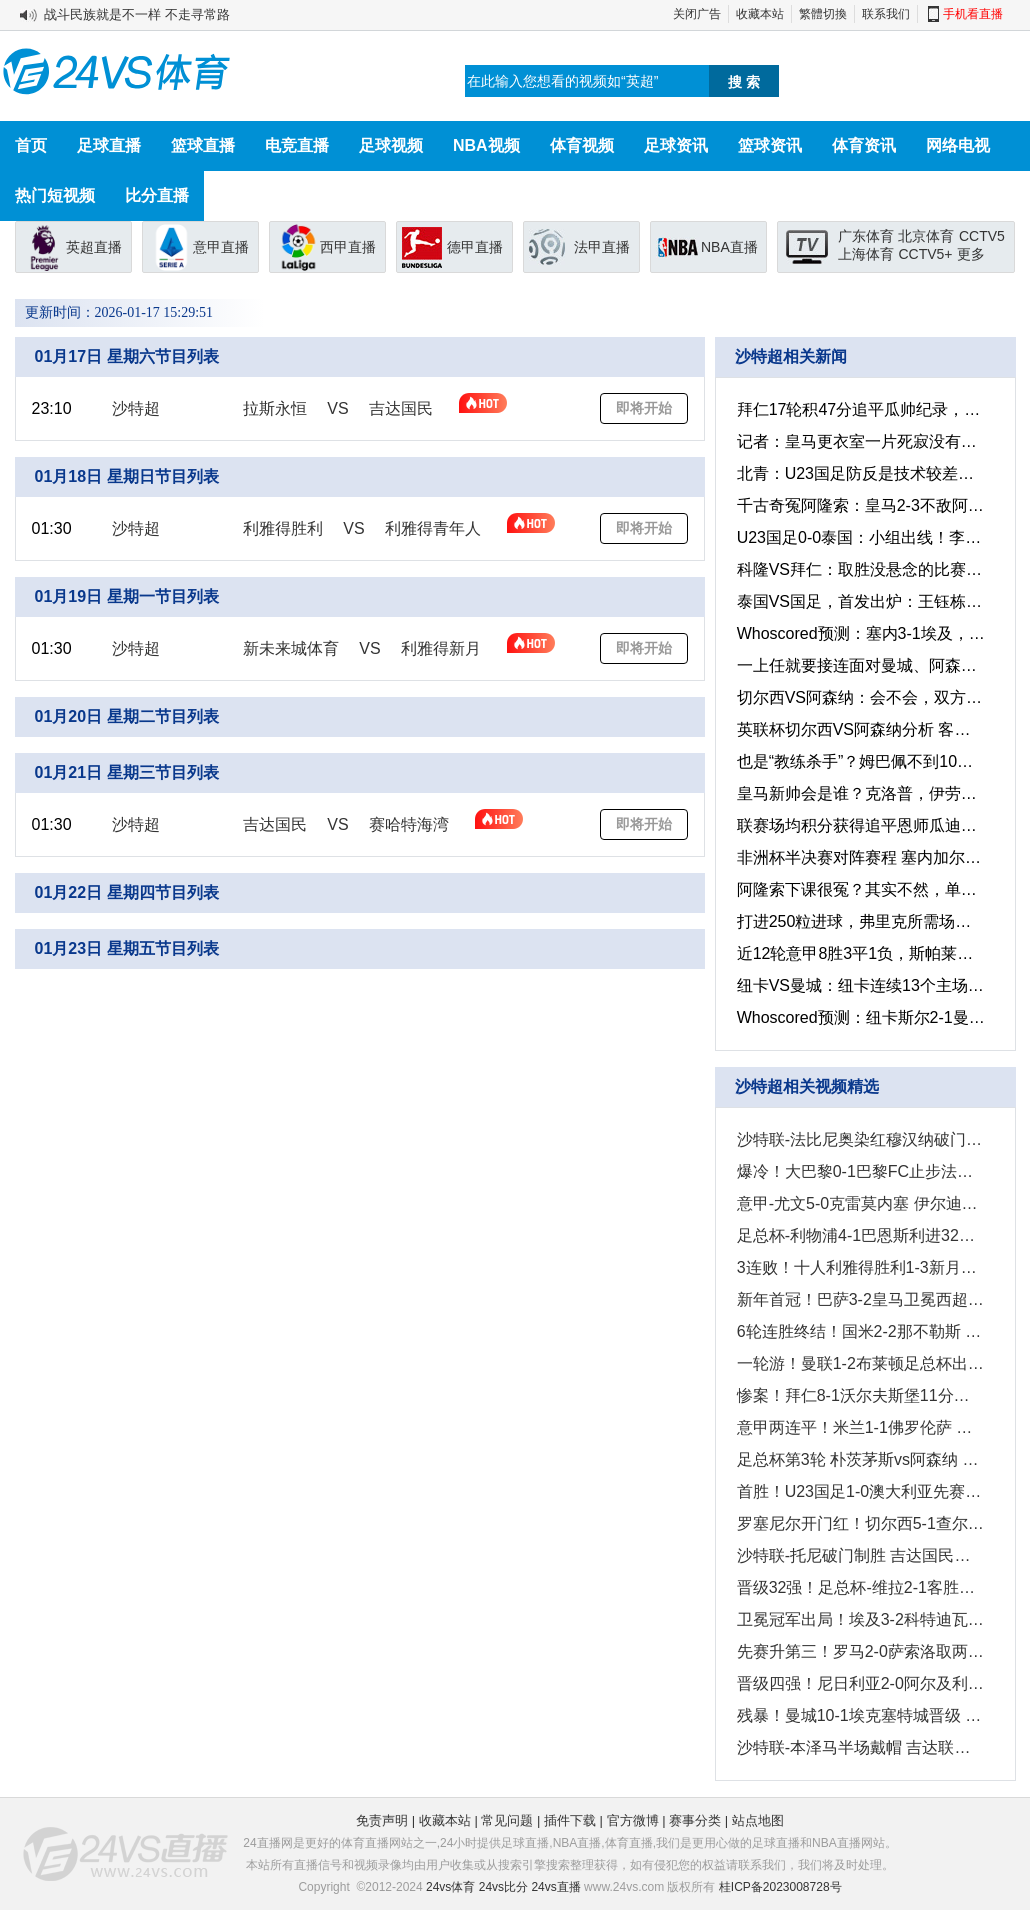  Describe the element at coordinates (971, 254) in the screenshot. I see `更多` at that location.